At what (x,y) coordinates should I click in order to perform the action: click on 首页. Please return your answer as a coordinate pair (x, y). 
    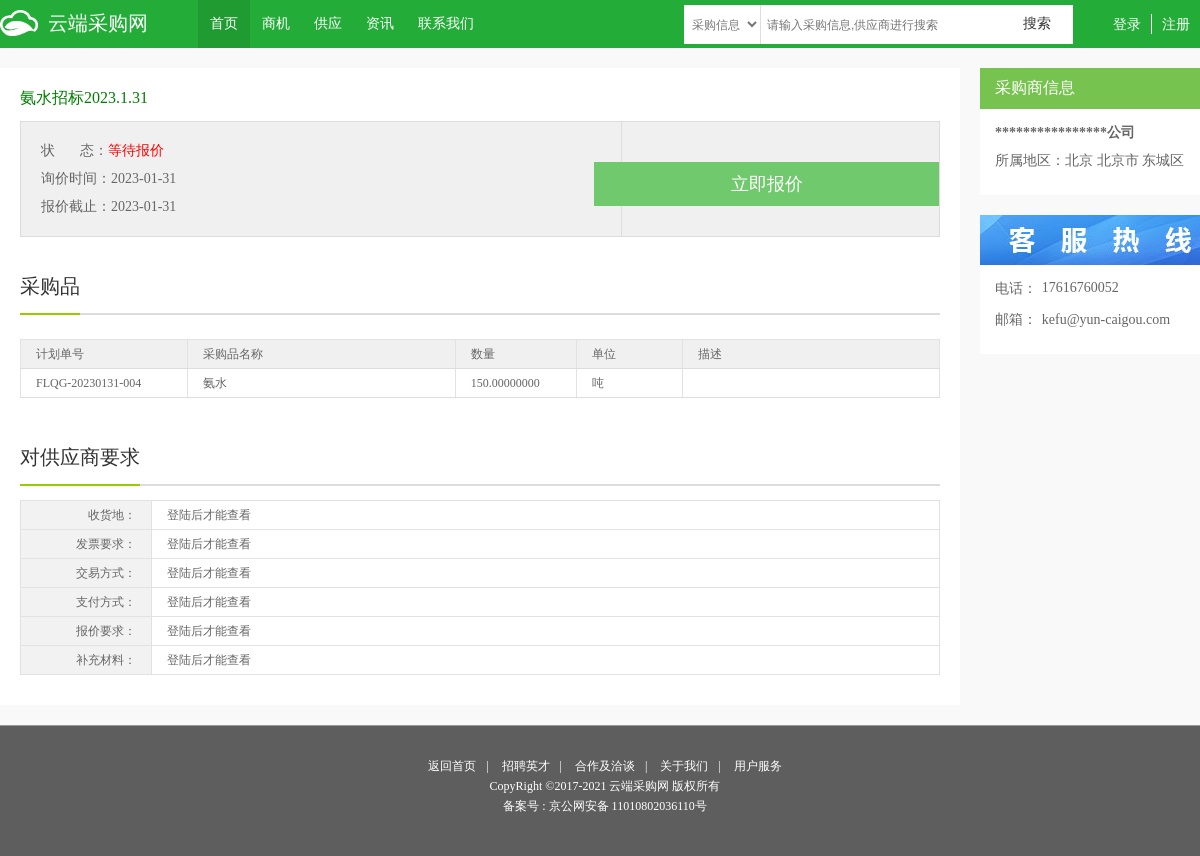
    Looking at the image, I should click on (224, 23).